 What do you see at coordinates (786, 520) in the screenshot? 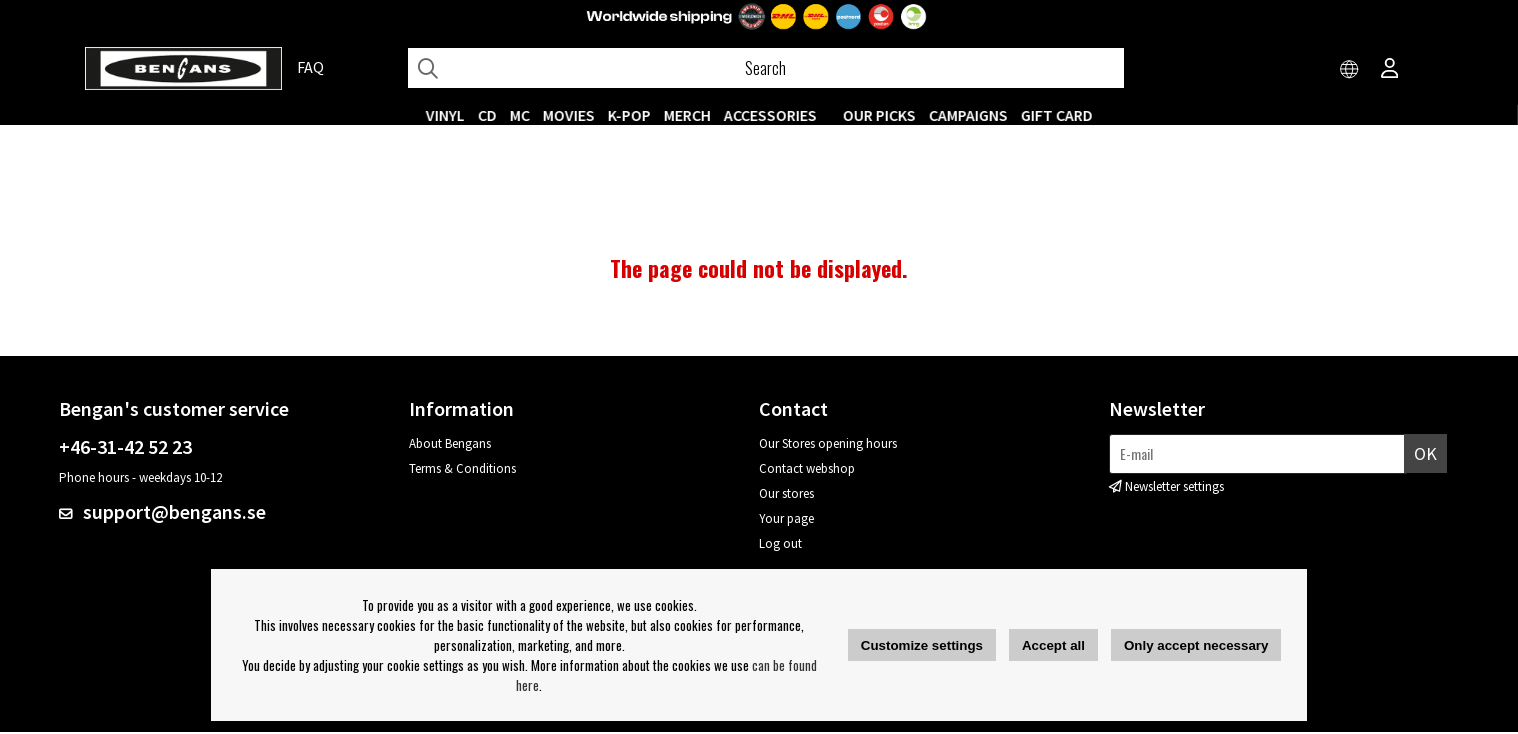
I see `Your page` at bounding box center [786, 520].